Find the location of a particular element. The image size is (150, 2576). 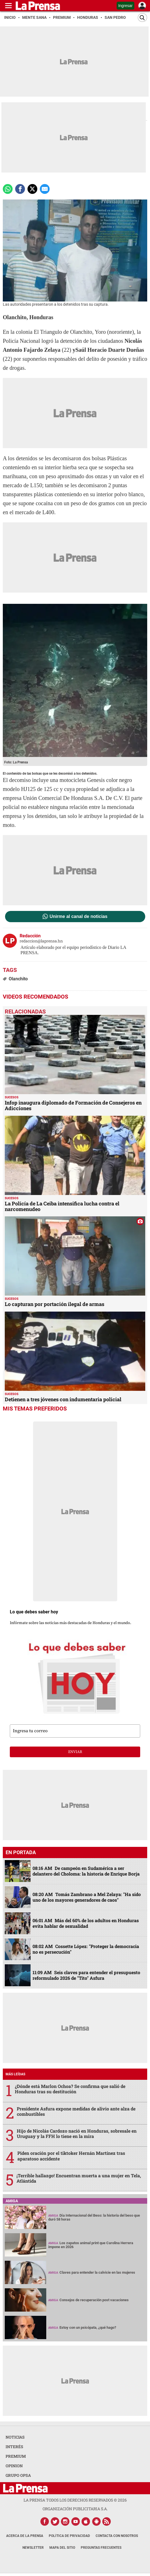

Mapa del Sitio is located at coordinates (62, 2548).